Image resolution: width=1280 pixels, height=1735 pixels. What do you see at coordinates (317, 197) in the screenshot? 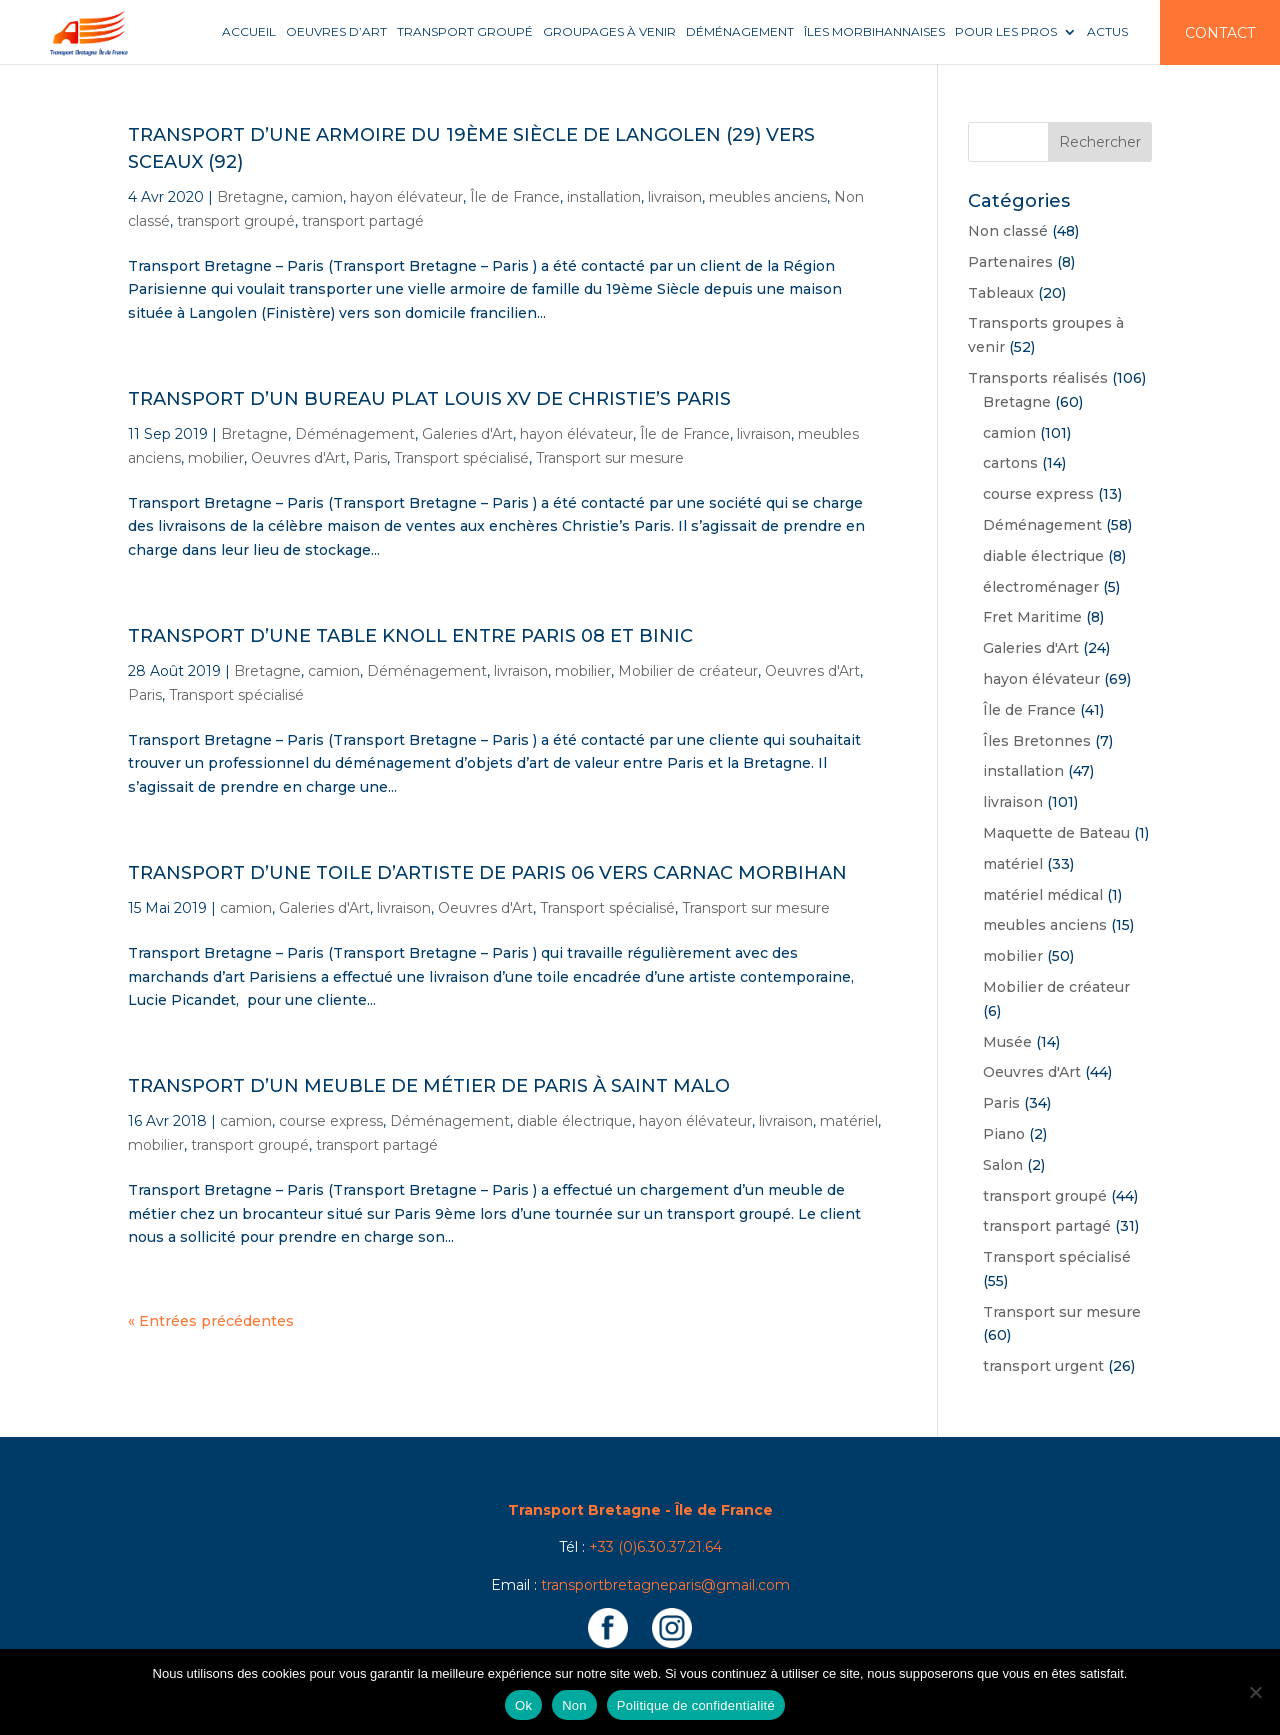
I see `camion` at bounding box center [317, 197].